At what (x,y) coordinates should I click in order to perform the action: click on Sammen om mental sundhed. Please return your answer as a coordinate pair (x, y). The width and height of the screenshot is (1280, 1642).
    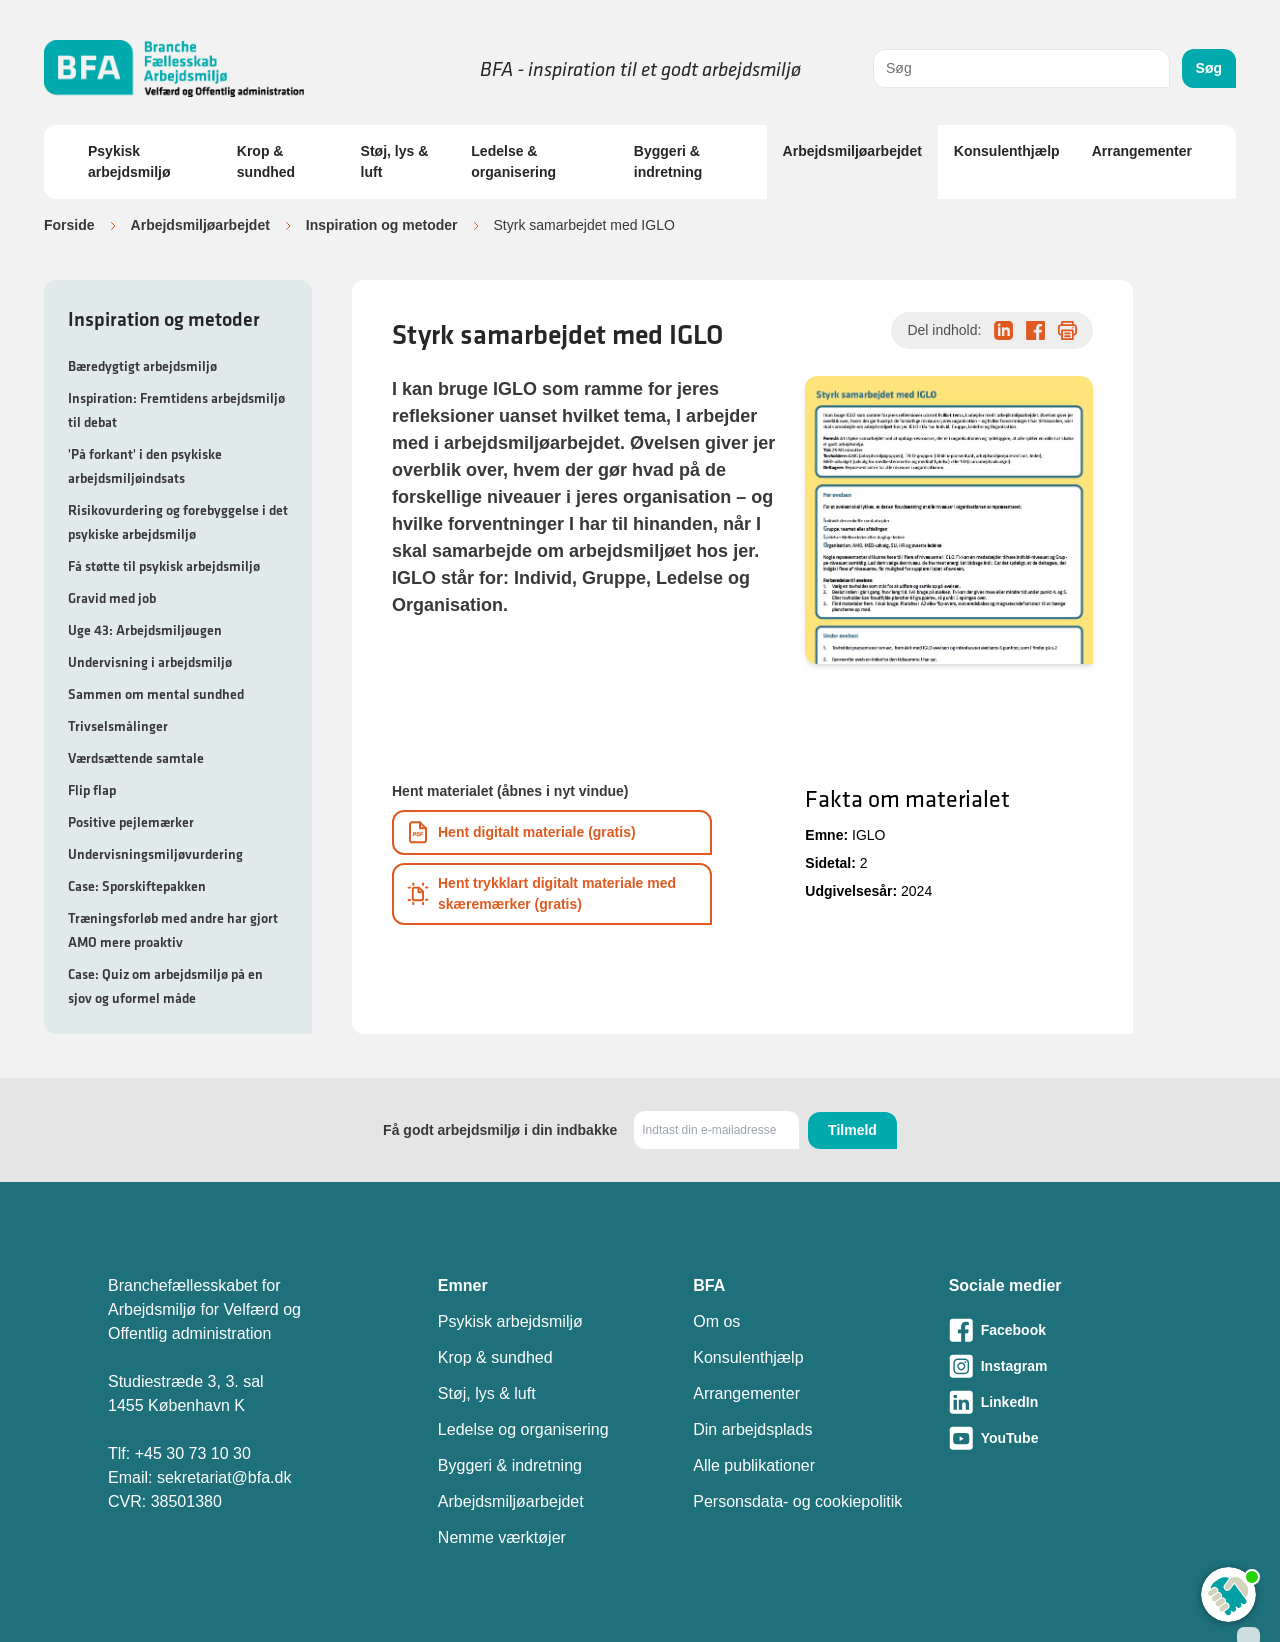
    Looking at the image, I should click on (156, 694).